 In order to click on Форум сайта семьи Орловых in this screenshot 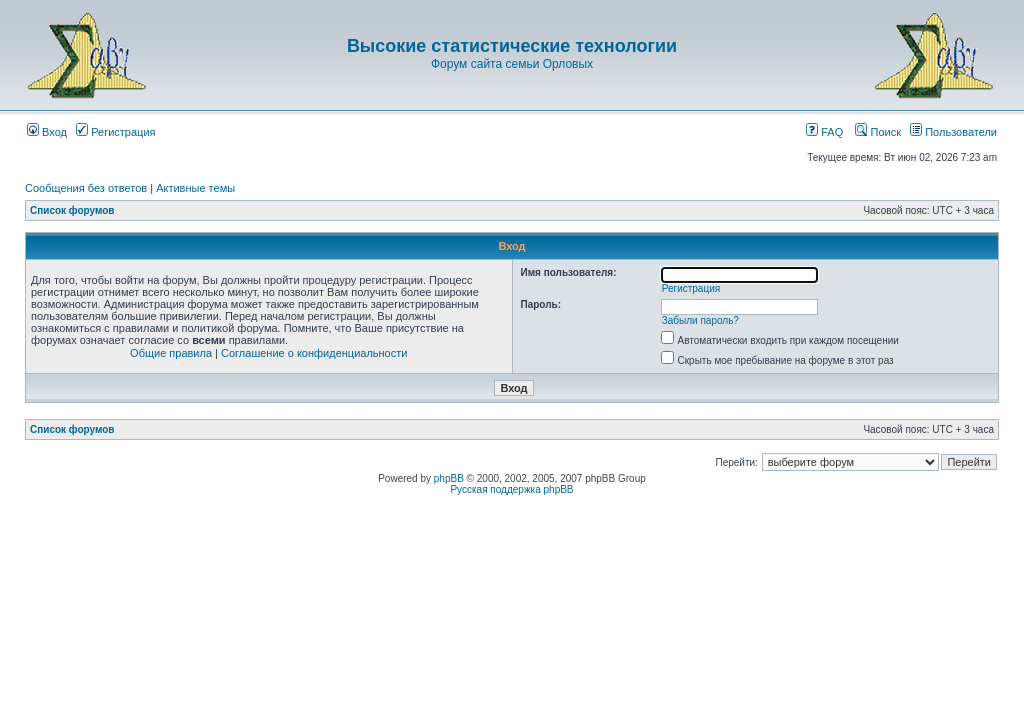, I will do `click(512, 64)`.